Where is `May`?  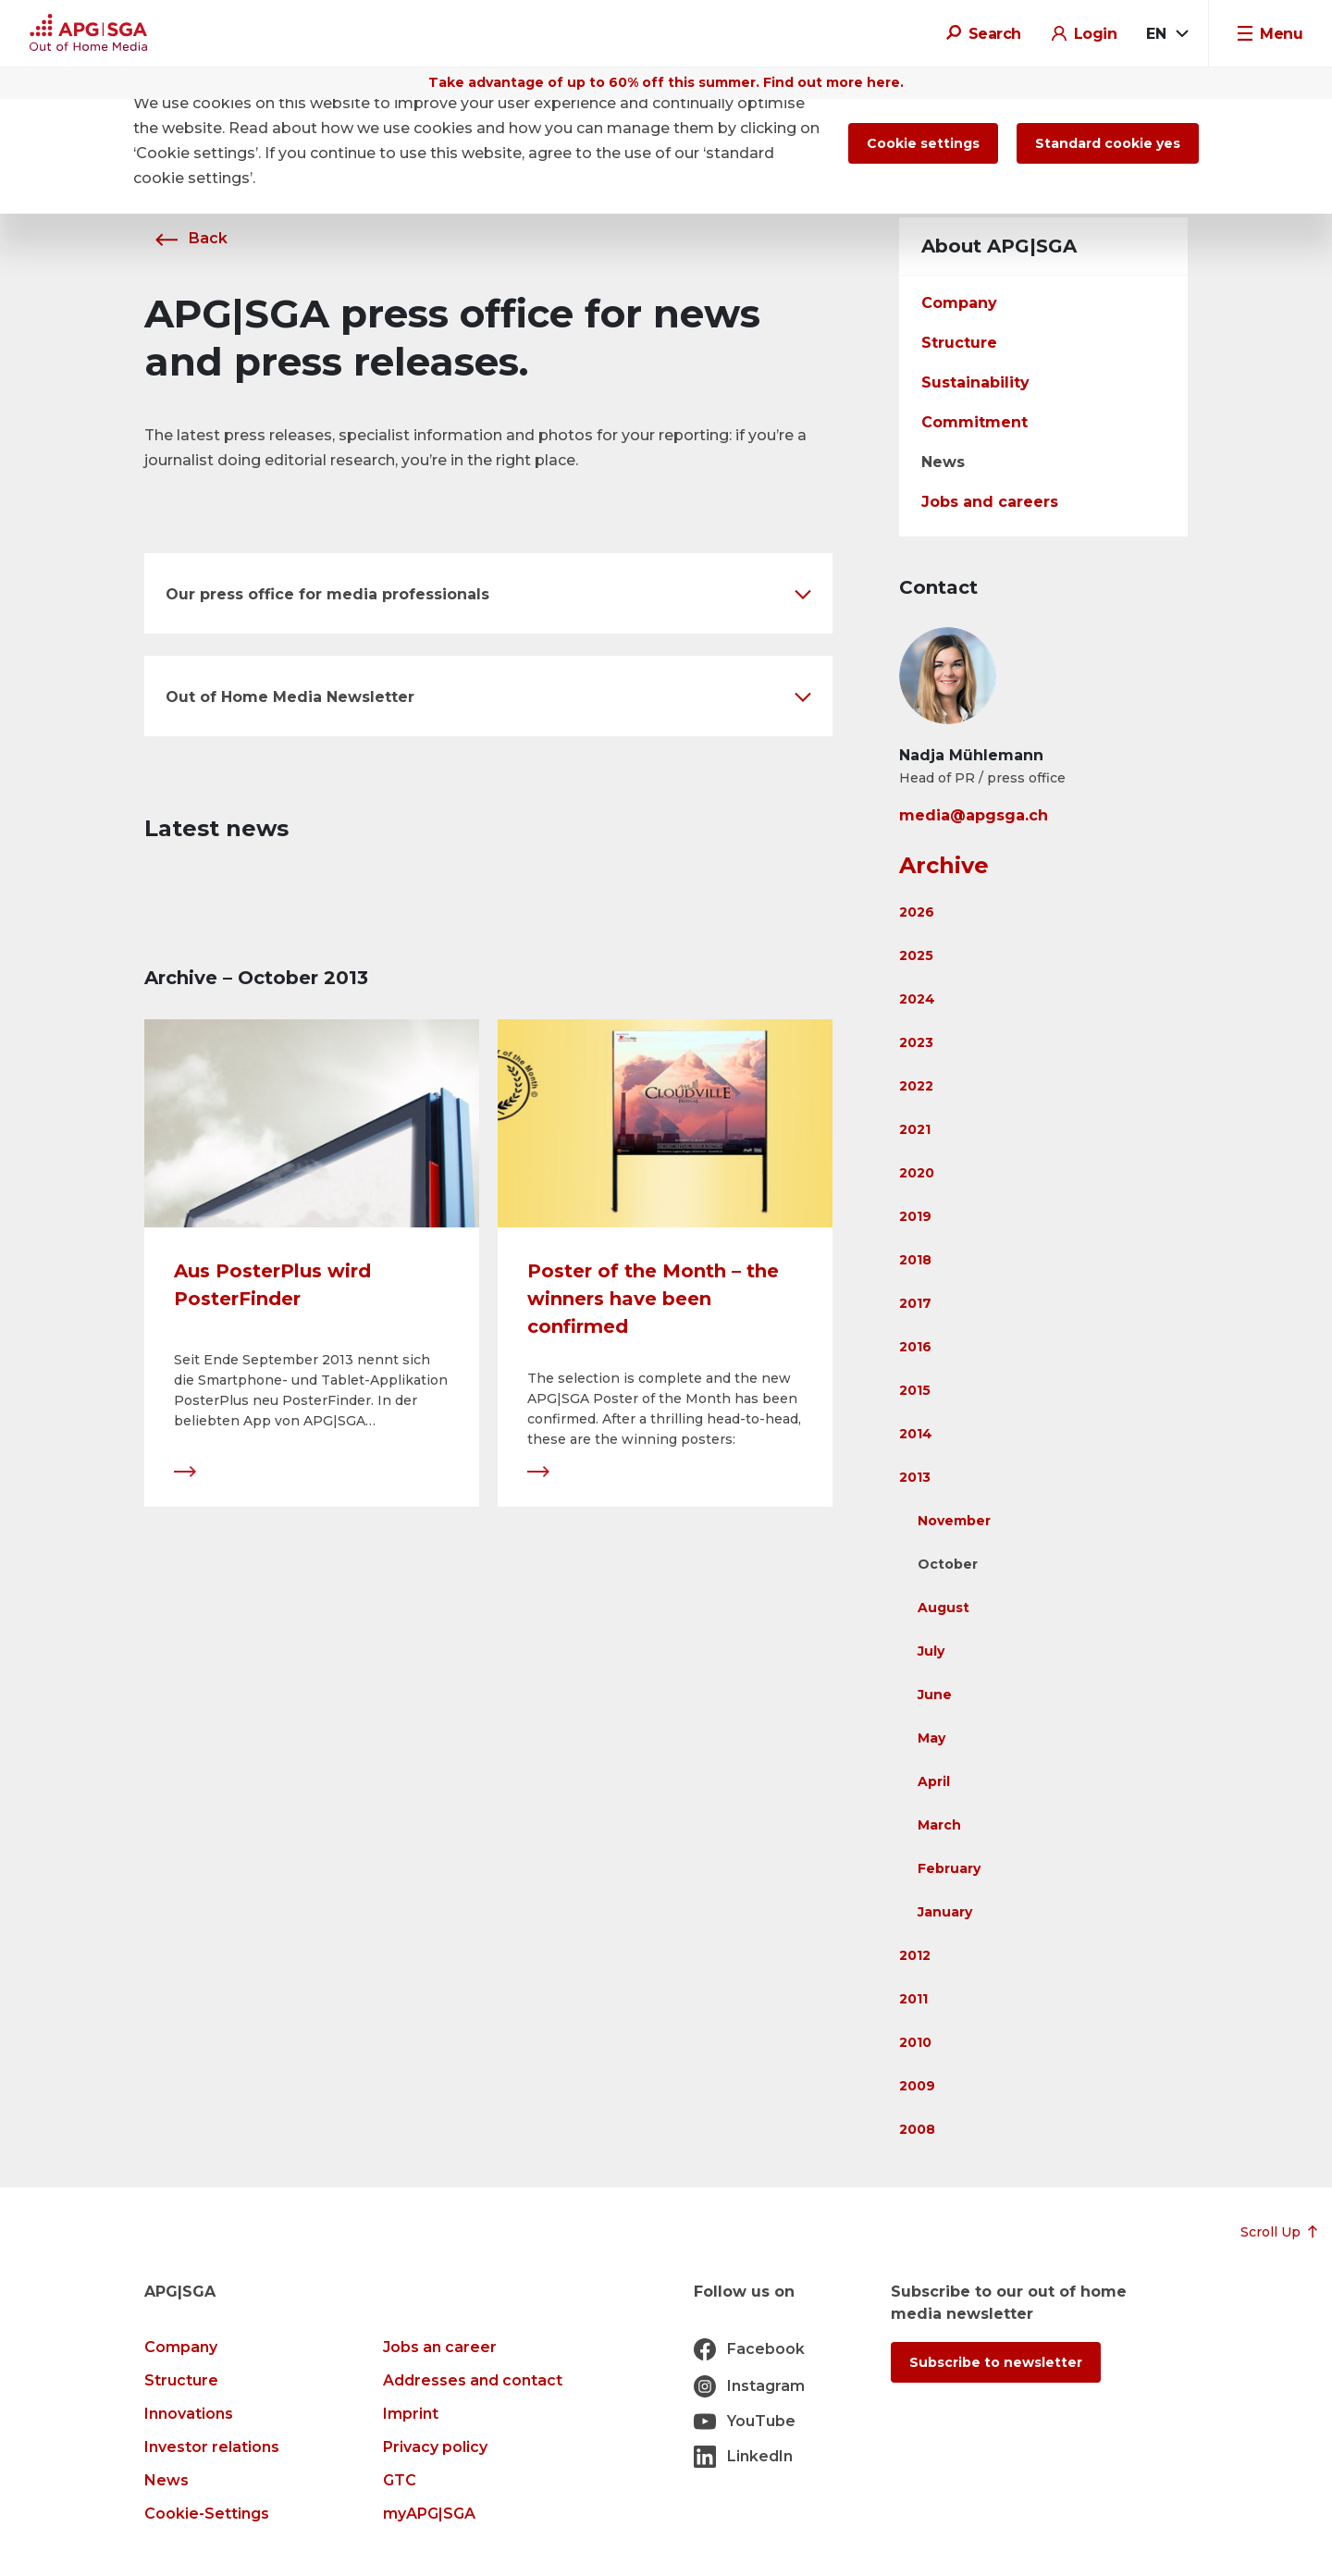 May is located at coordinates (931, 1738).